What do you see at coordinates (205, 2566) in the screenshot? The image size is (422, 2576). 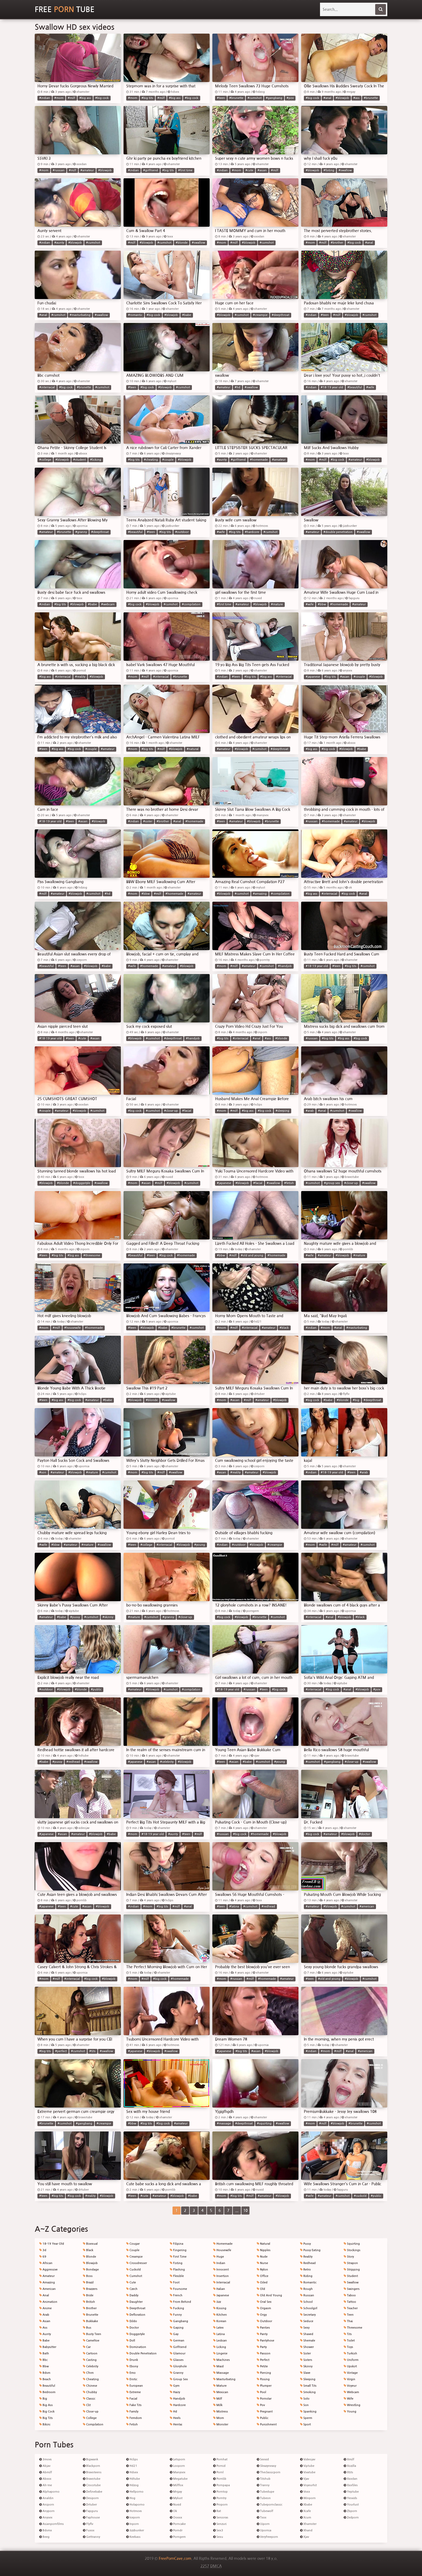 I see `2257` at bounding box center [205, 2566].